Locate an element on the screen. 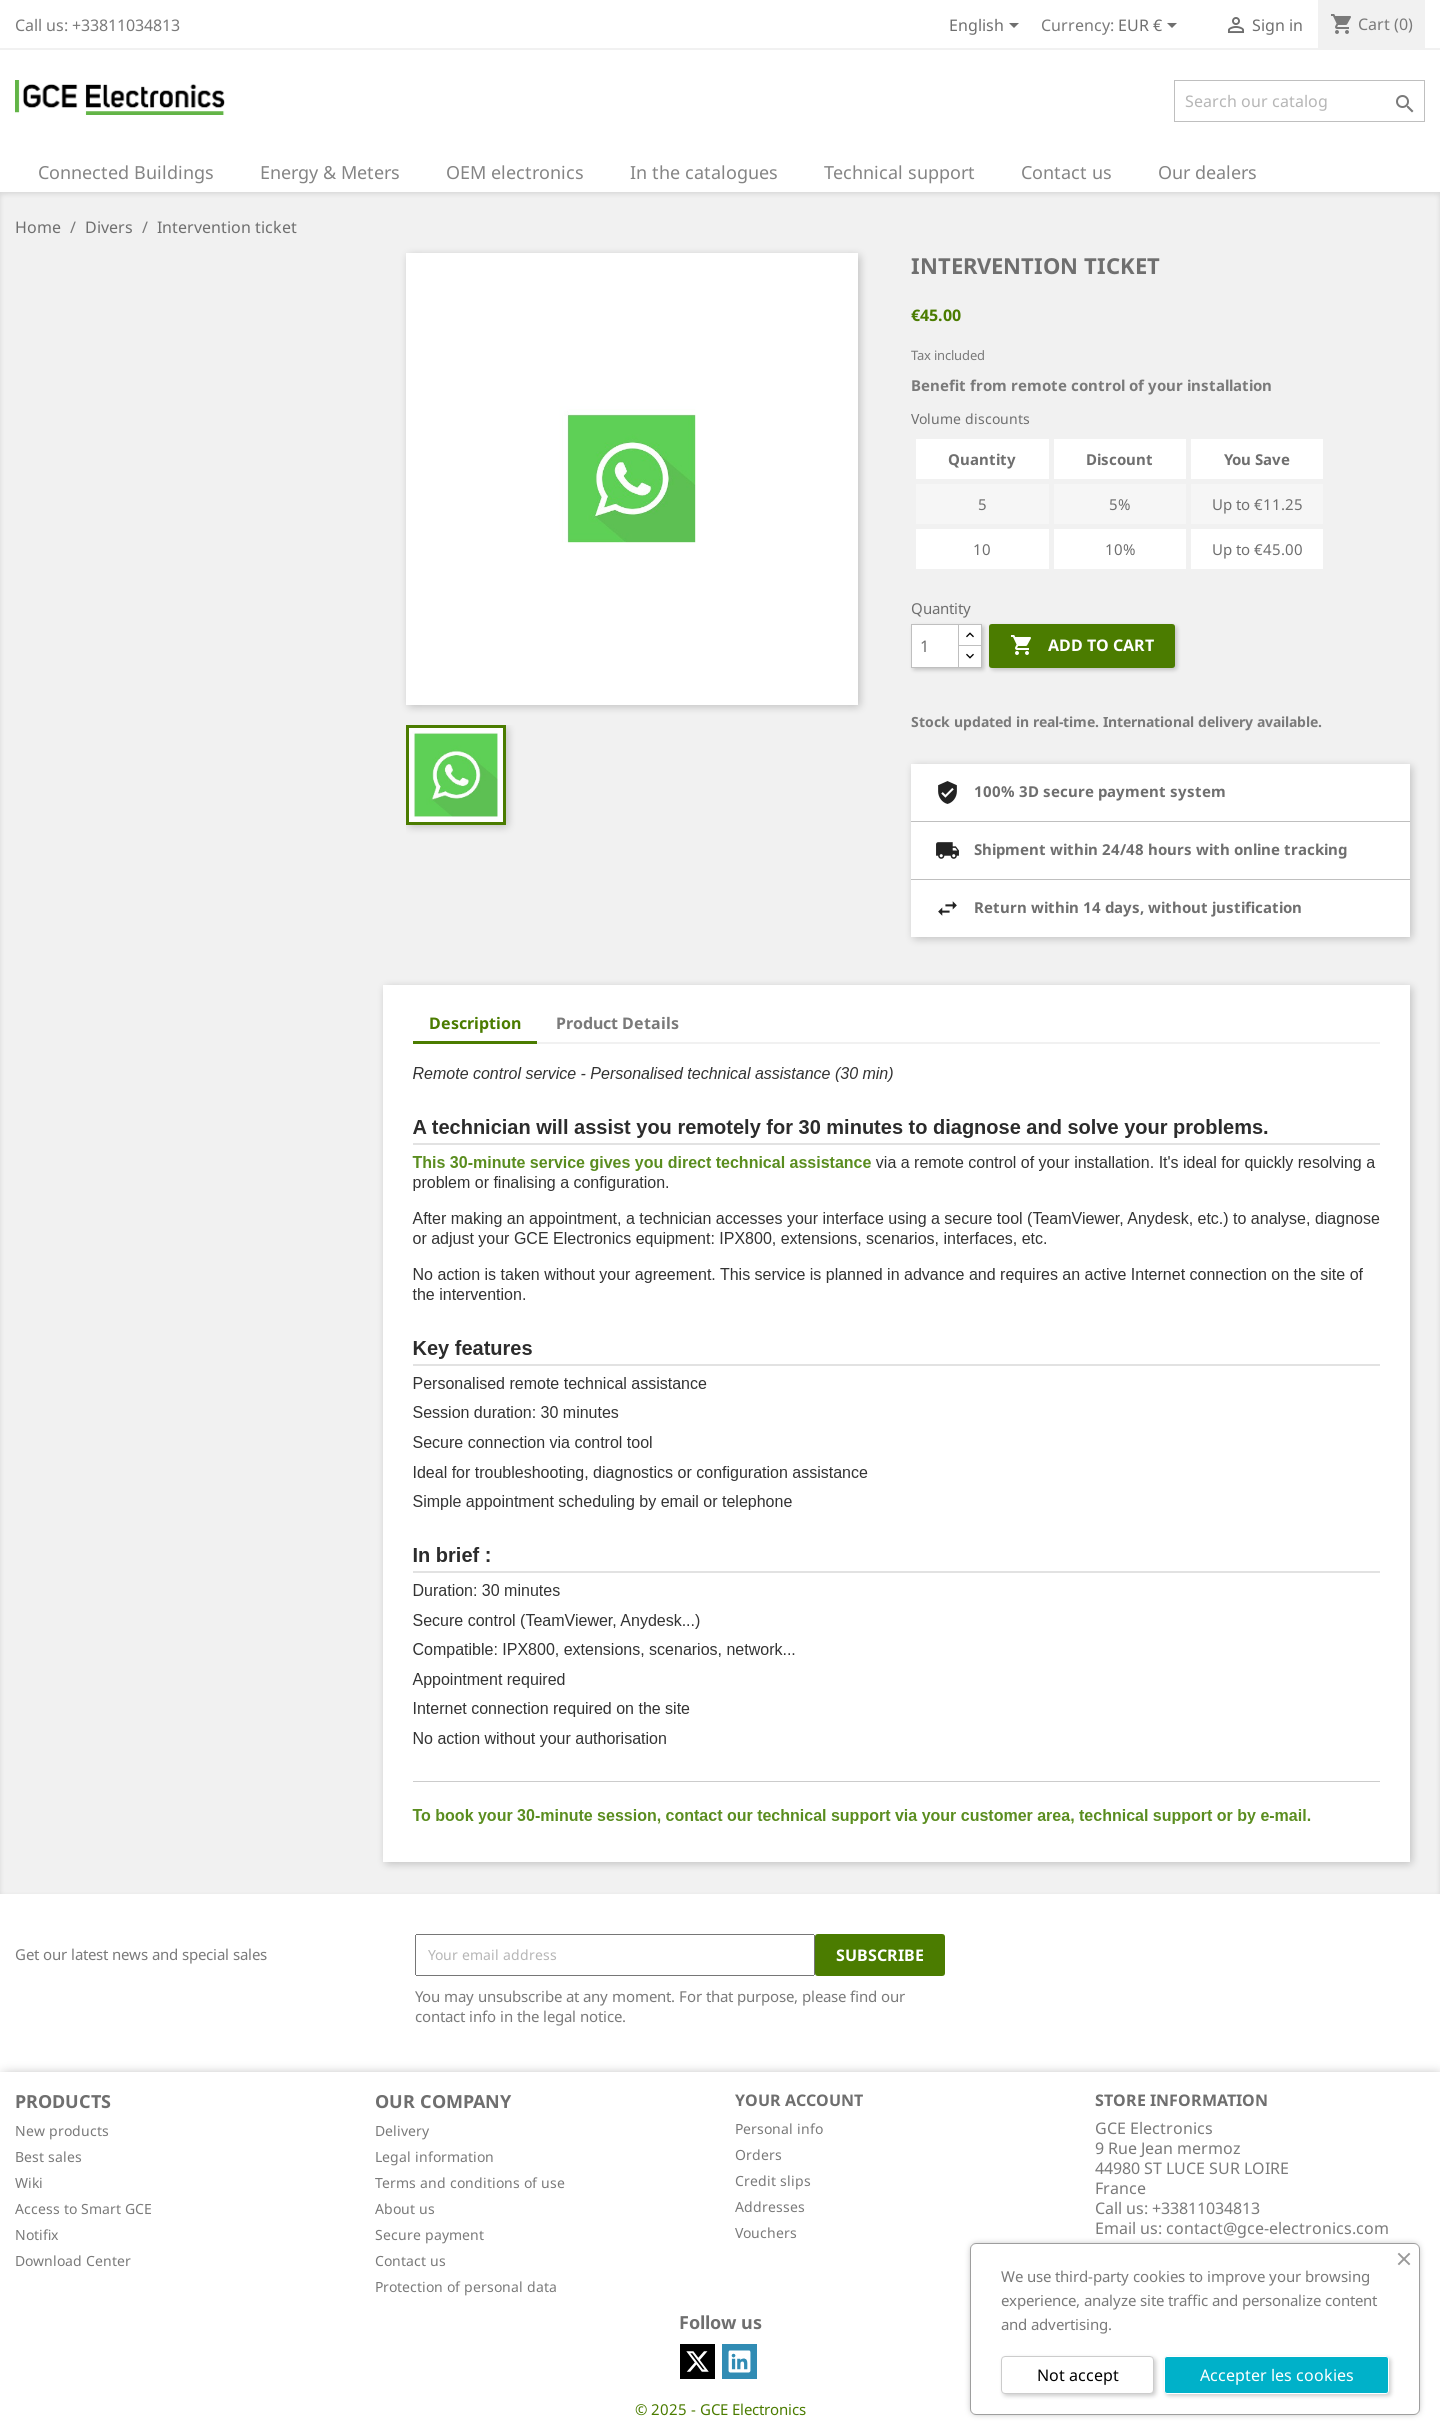  Secure payment is located at coordinates (429, 2234).